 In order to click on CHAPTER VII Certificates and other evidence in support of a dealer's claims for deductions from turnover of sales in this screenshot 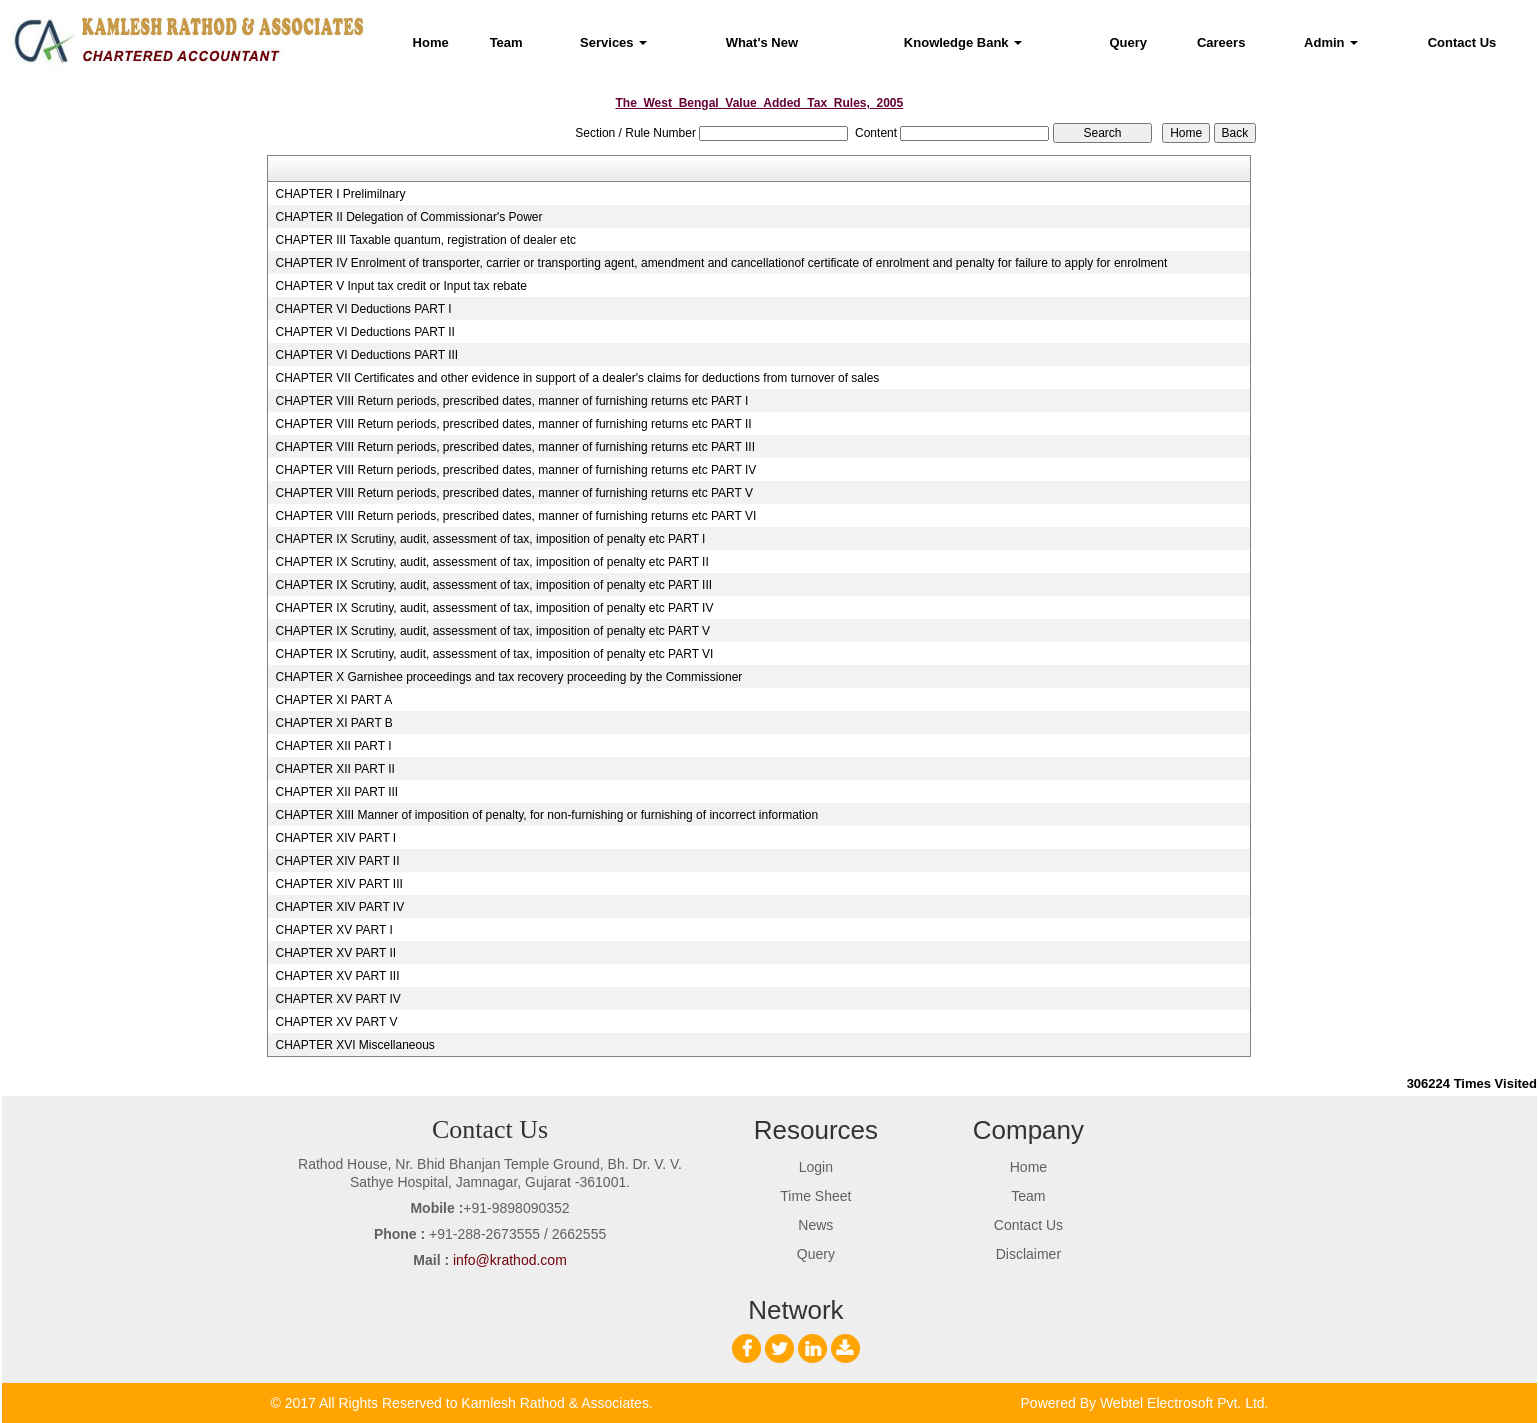, I will do `click(577, 378)`.